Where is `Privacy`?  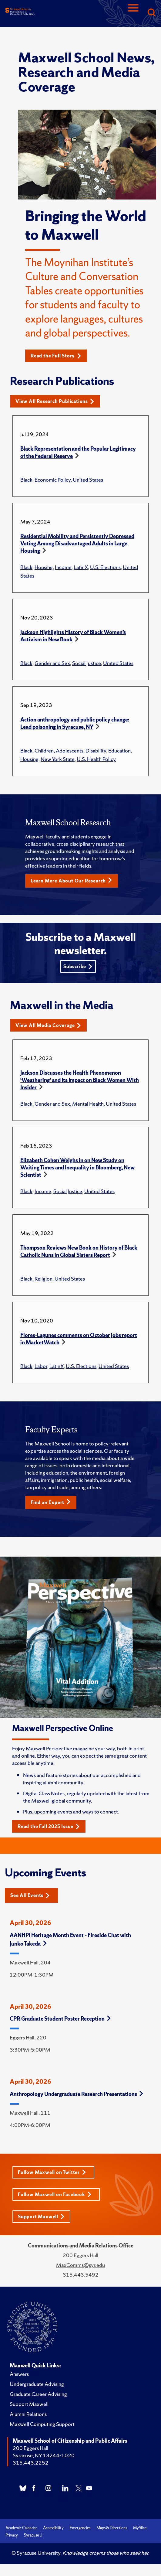
Privacy is located at coordinates (11, 2535).